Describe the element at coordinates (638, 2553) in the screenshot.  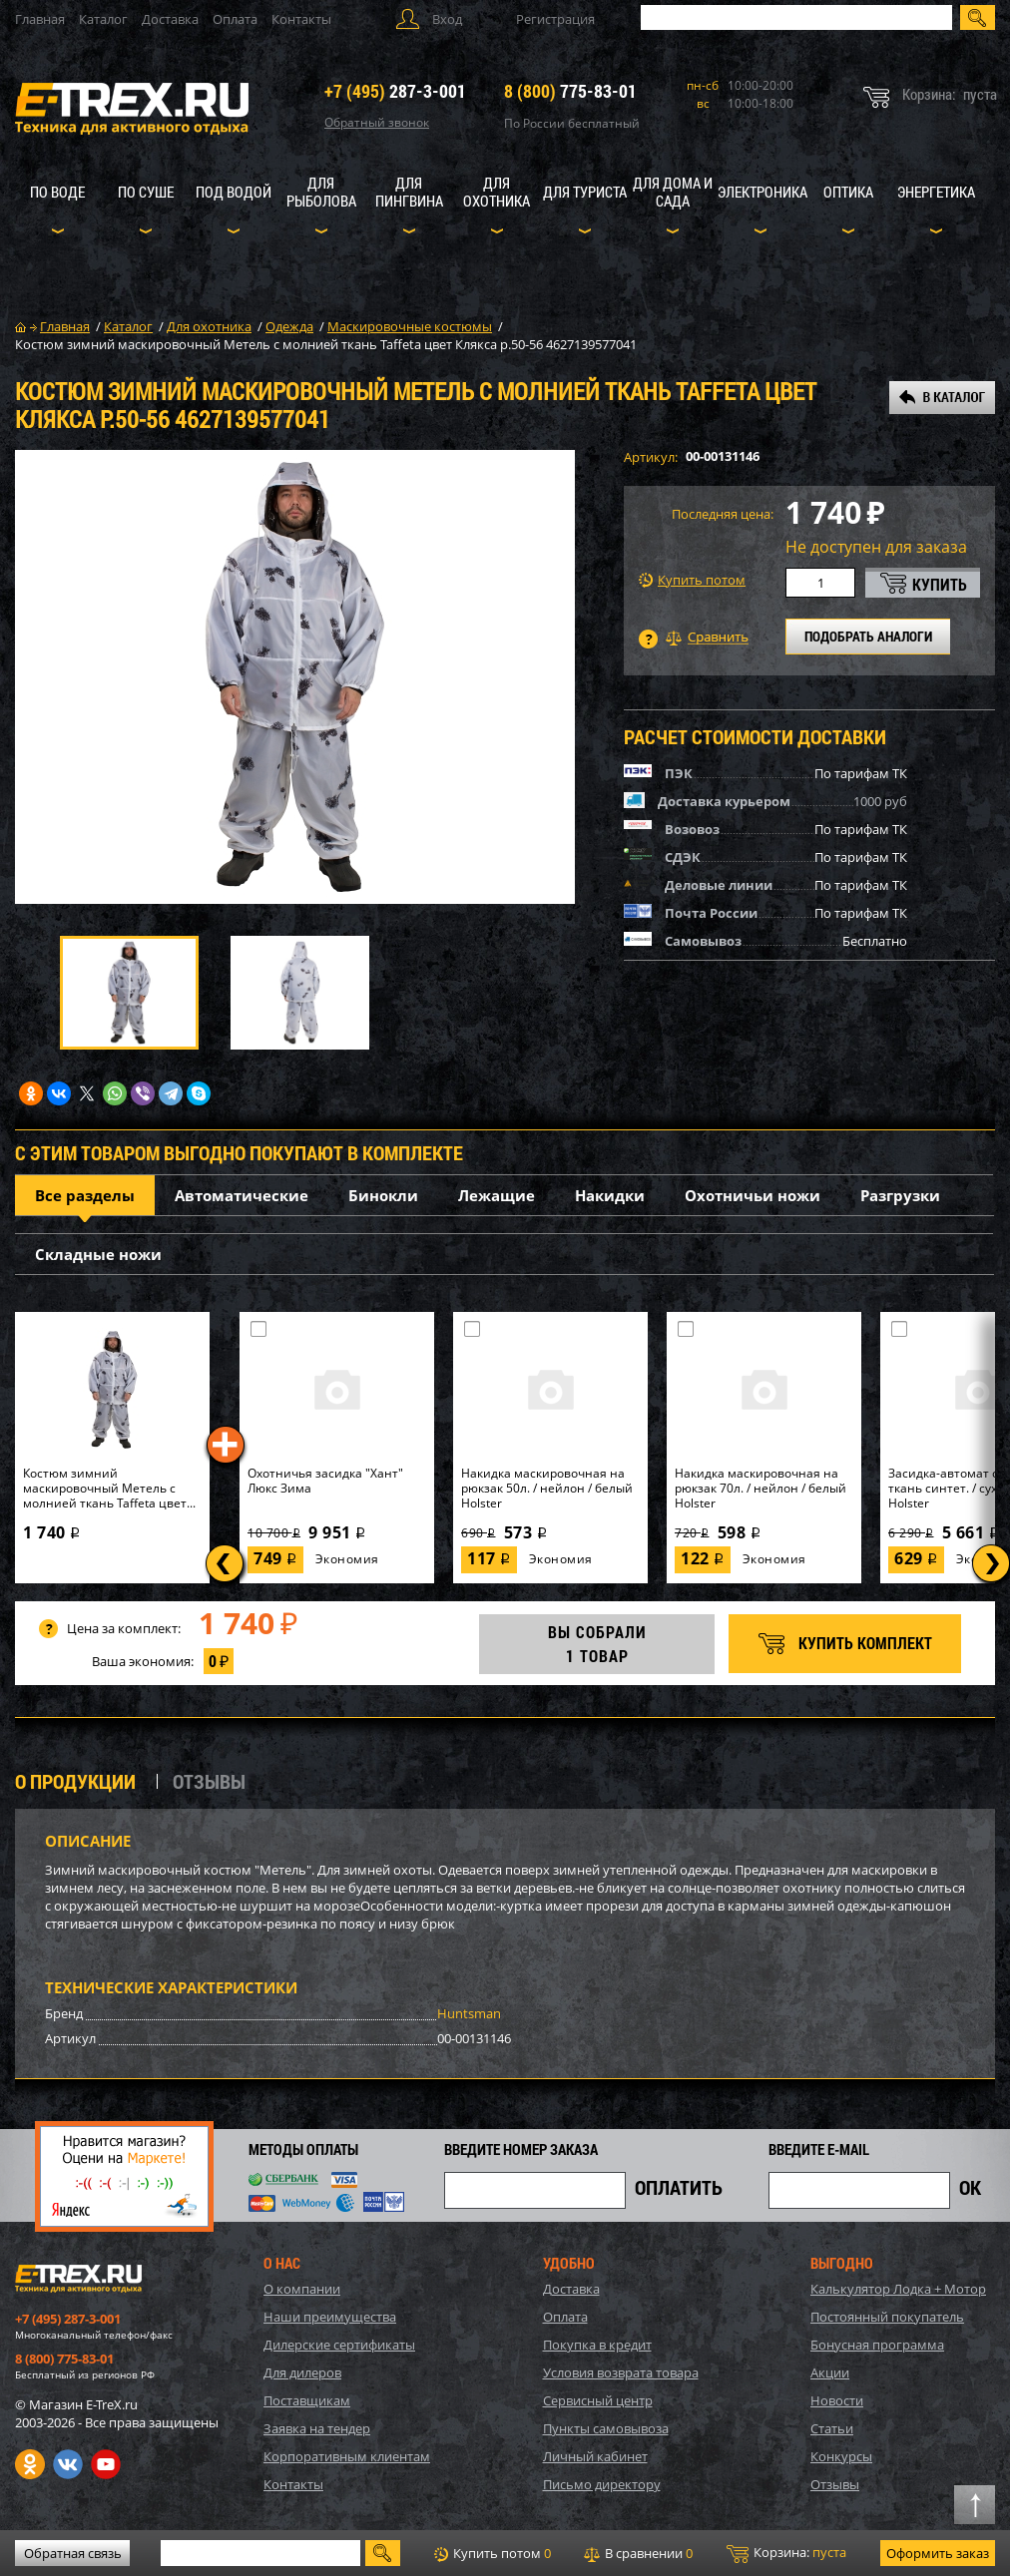
I see `В сравнении` at that location.